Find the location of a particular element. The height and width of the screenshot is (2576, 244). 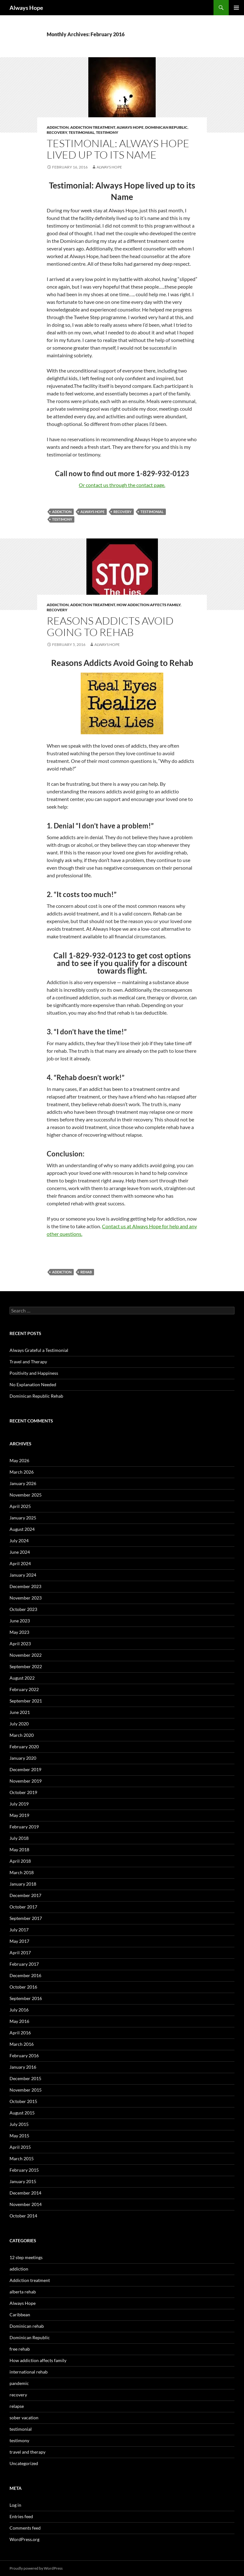

March 2016 is located at coordinates (22, 2044).